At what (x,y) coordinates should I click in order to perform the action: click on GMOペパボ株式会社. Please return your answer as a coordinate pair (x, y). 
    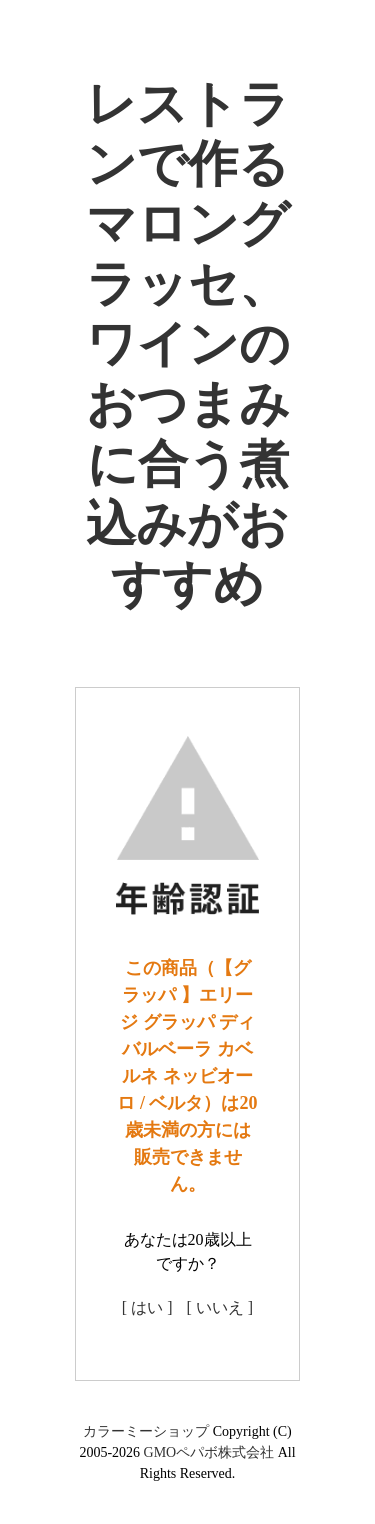
    Looking at the image, I should click on (209, 1452).